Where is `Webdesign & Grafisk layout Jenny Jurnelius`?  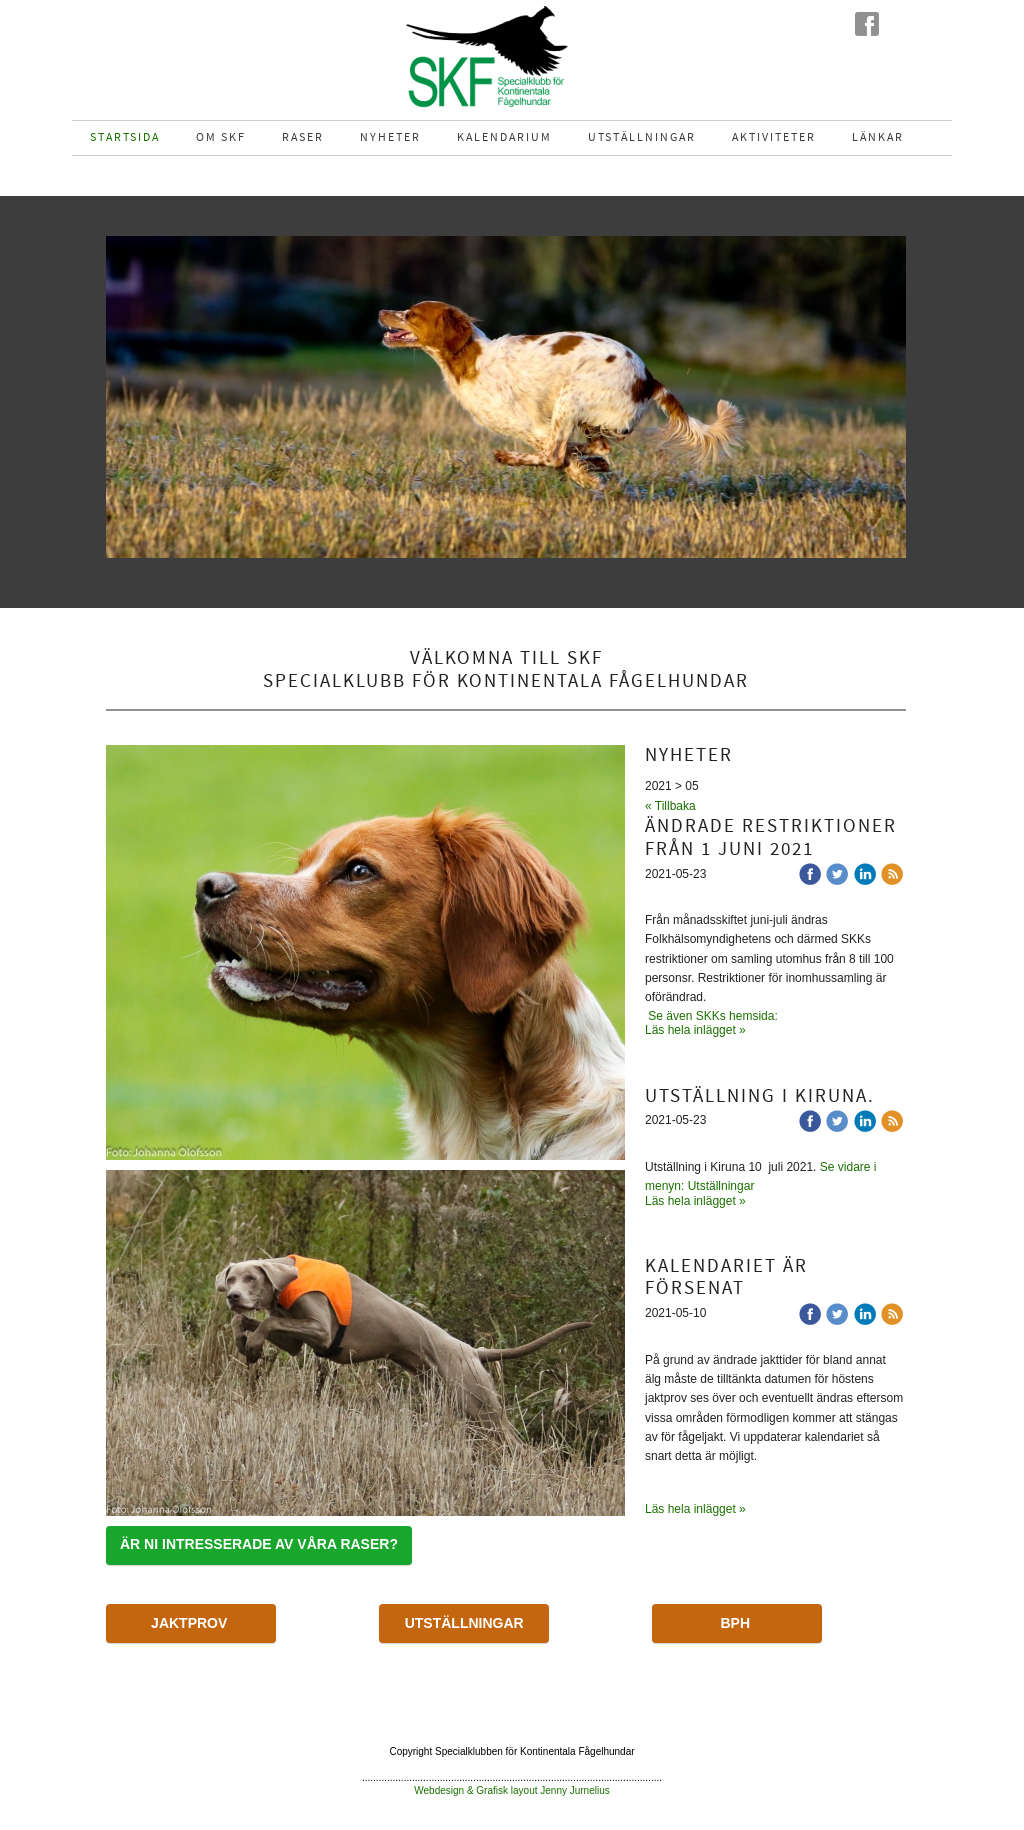
Webdesign & Grafisk layout Jenny Jurnelius is located at coordinates (511, 1790).